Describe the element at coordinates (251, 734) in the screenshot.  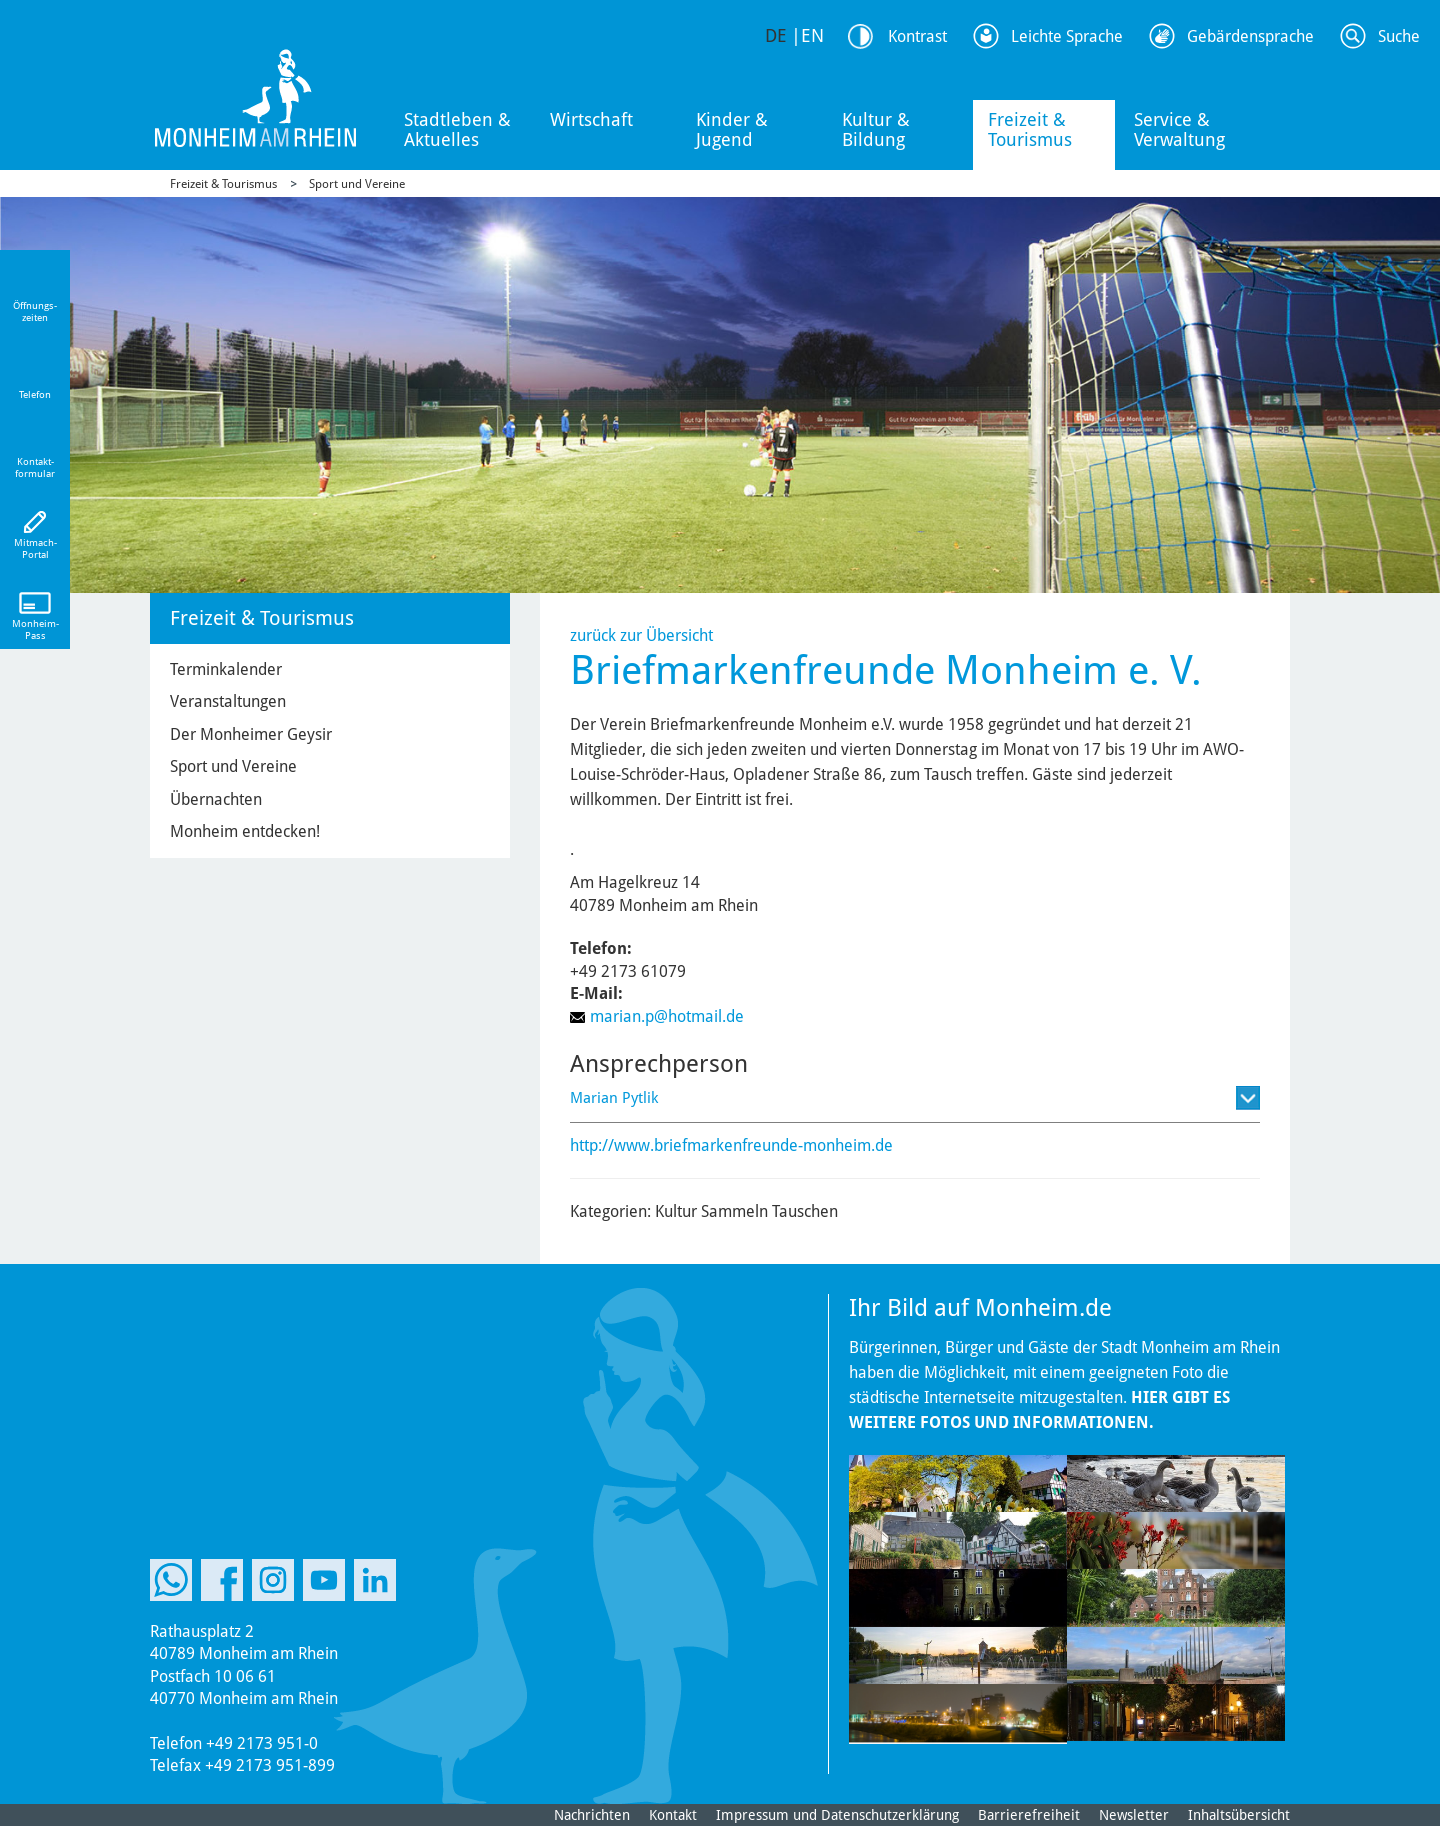
I see `Der Monheimer Geysir` at that location.